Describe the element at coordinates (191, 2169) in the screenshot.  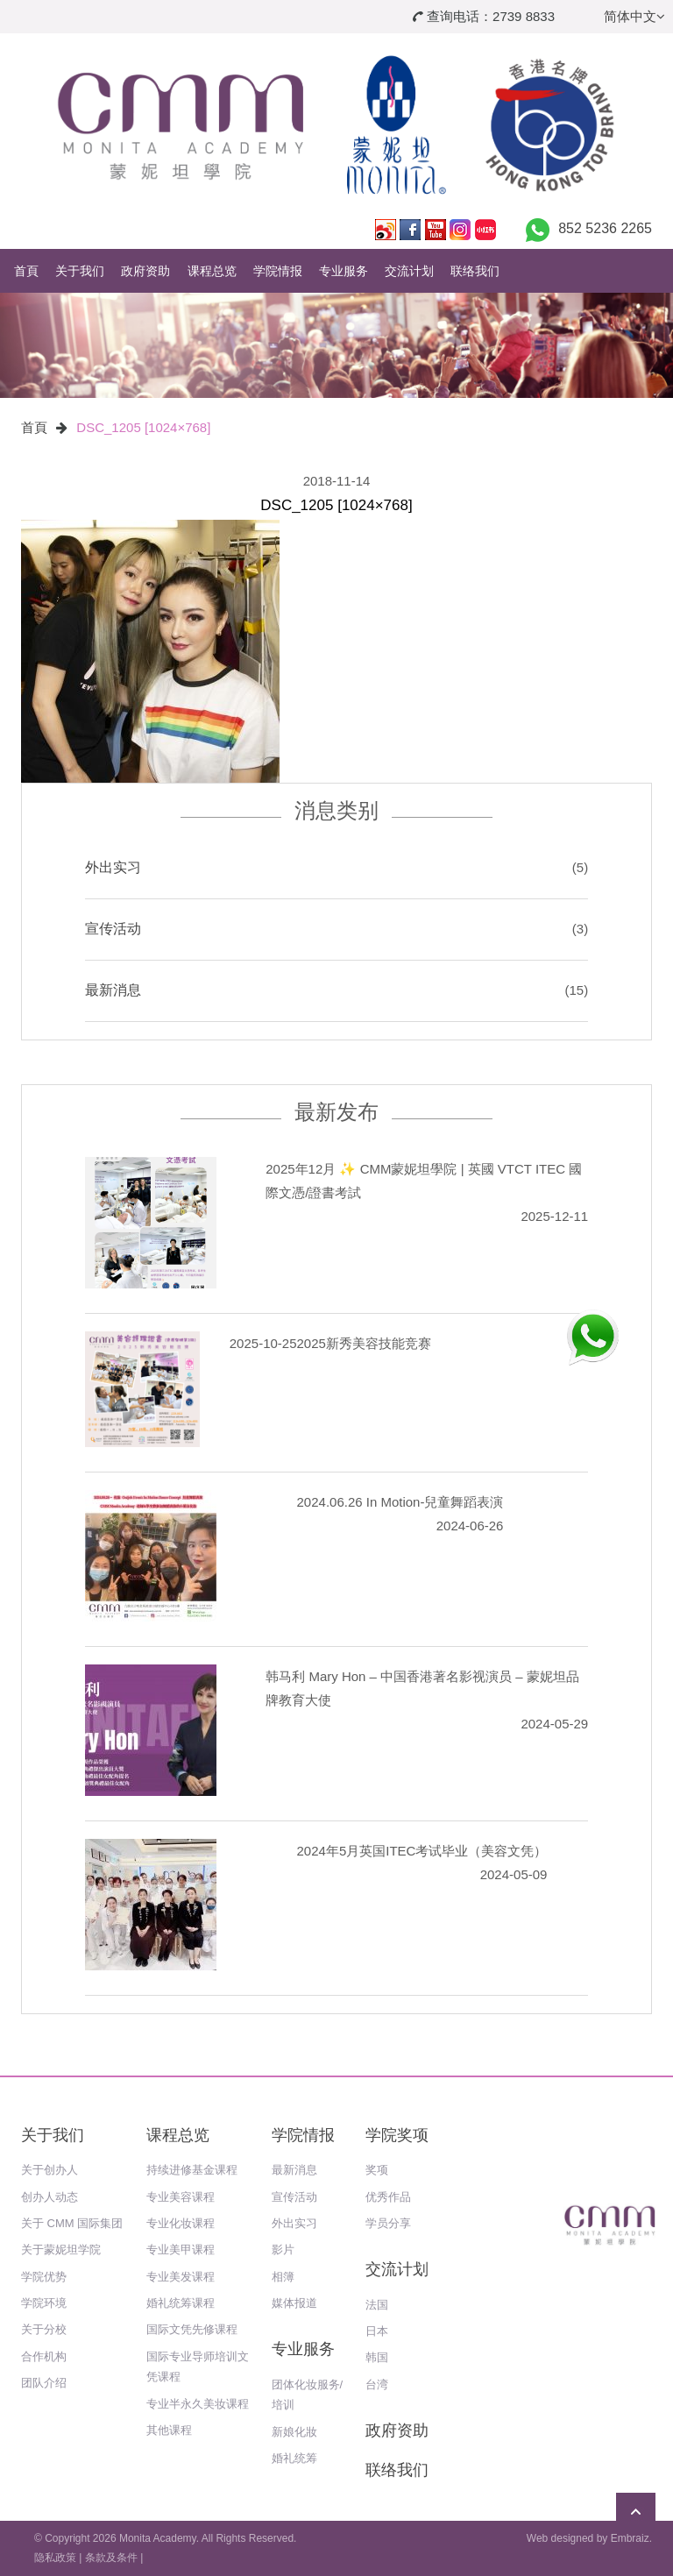
I see `持续进修基金课程` at that location.